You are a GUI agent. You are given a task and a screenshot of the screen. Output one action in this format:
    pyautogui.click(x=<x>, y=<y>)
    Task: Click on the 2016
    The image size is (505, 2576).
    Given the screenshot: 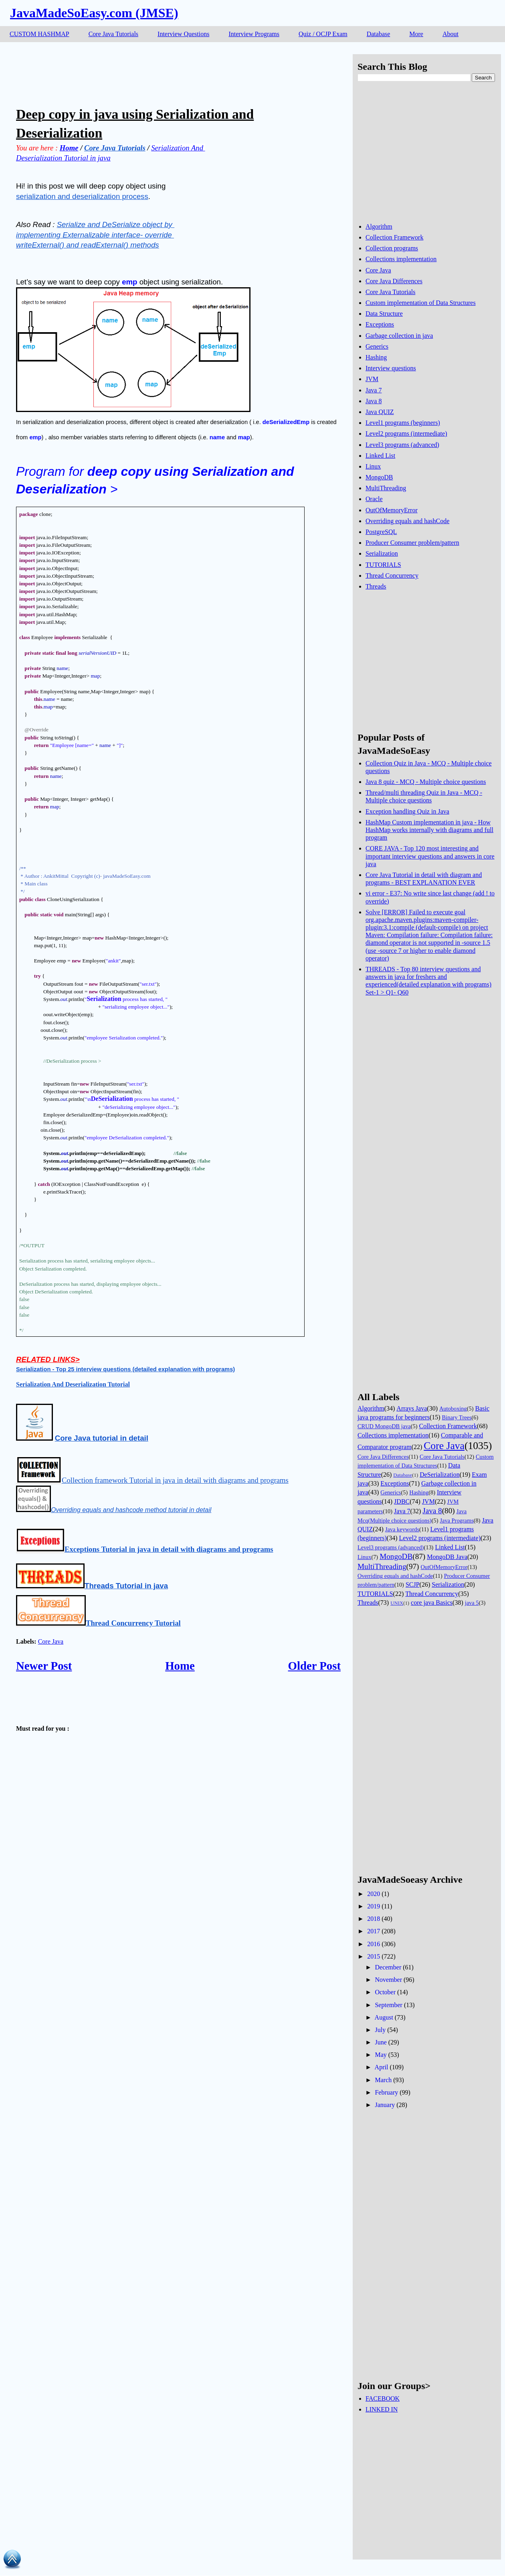 What is the action you would take?
    pyautogui.click(x=373, y=1944)
    